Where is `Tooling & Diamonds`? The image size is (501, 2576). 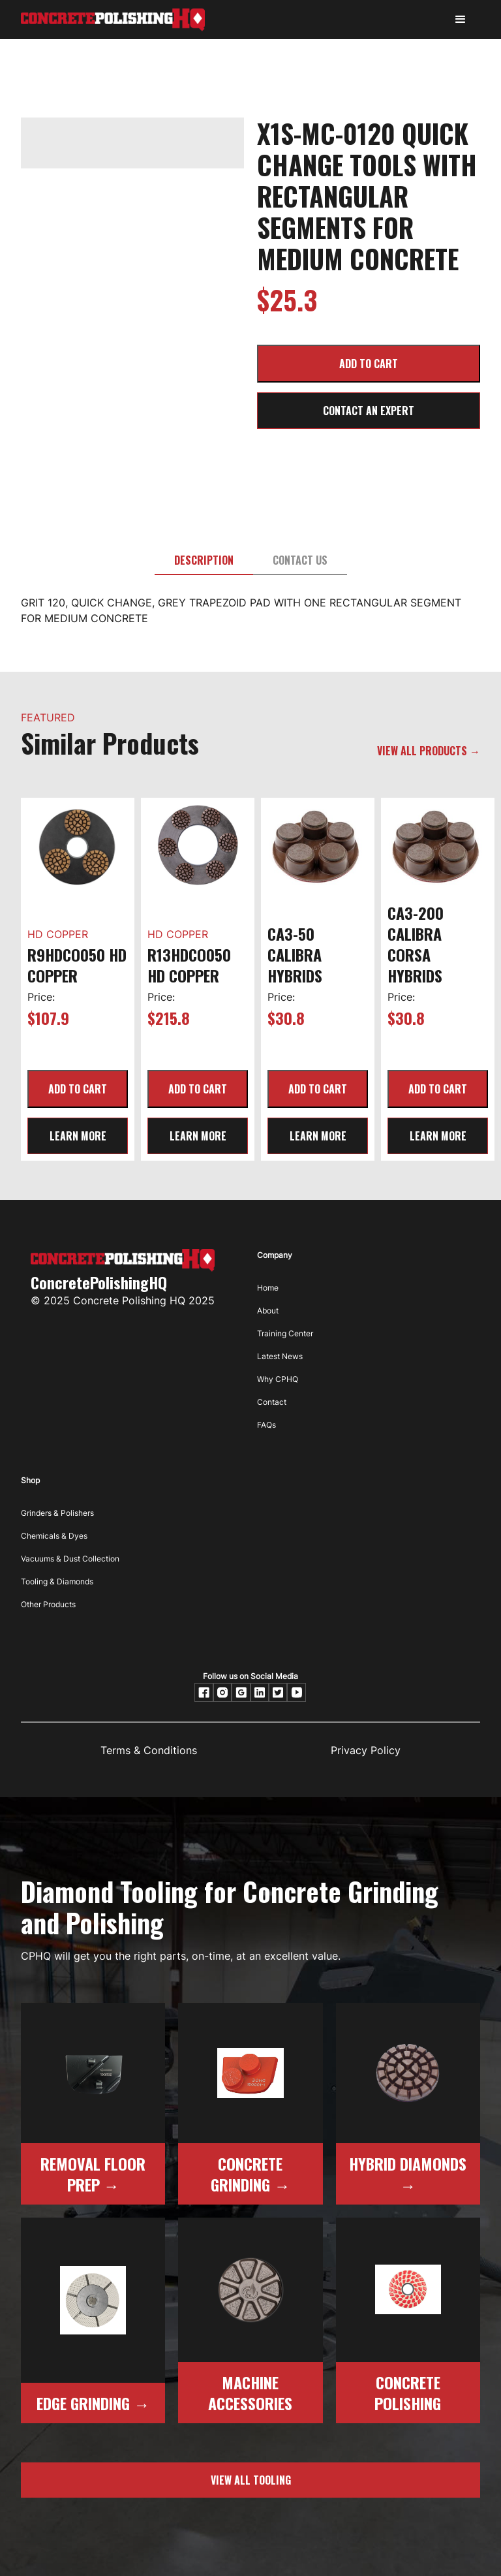 Tooling & Diamonds is located at coordinates (57, 1581).